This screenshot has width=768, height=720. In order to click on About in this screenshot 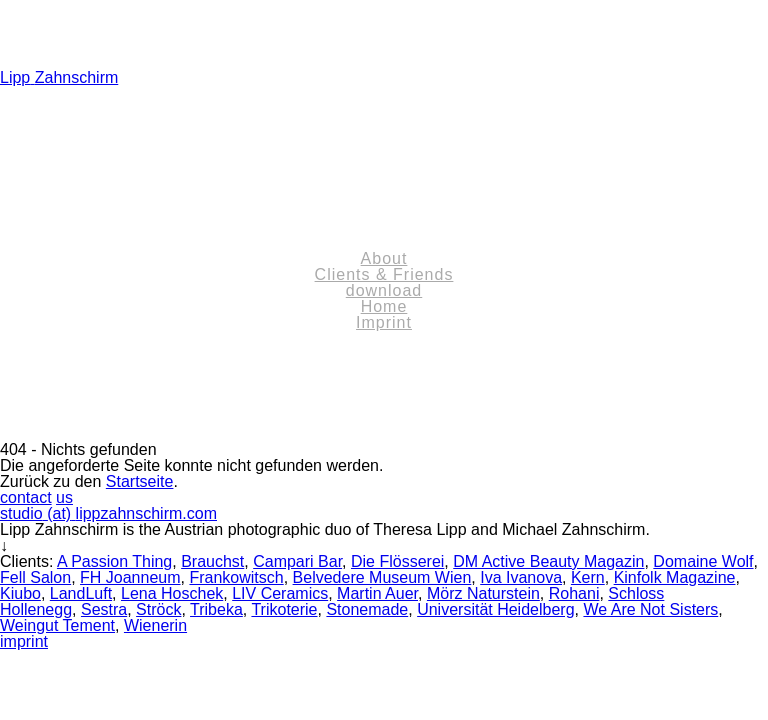, I will do `click(384, 258)`.